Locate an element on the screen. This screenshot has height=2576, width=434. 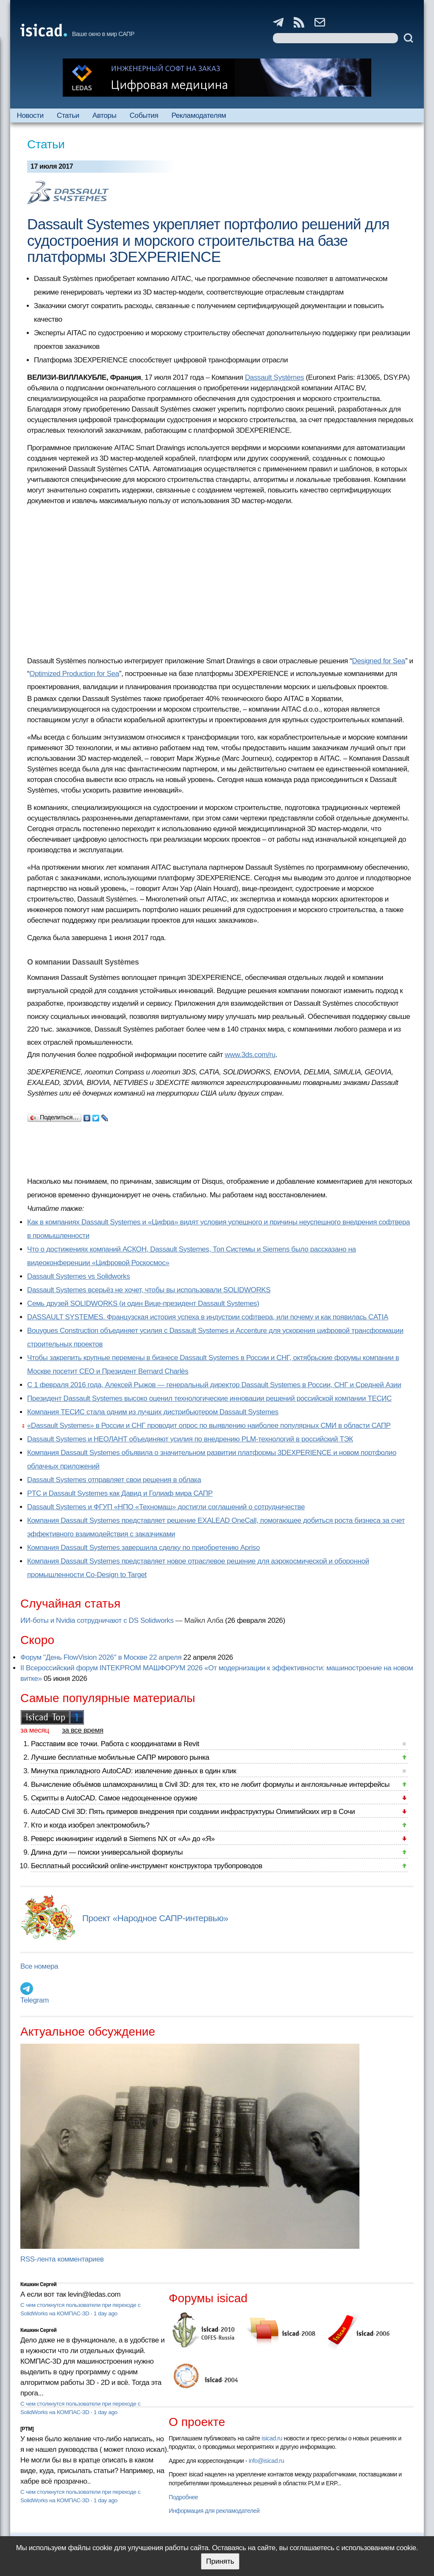
Dassault Systemes отправляет свои решения в облака is located at coordinates (114, 1480).